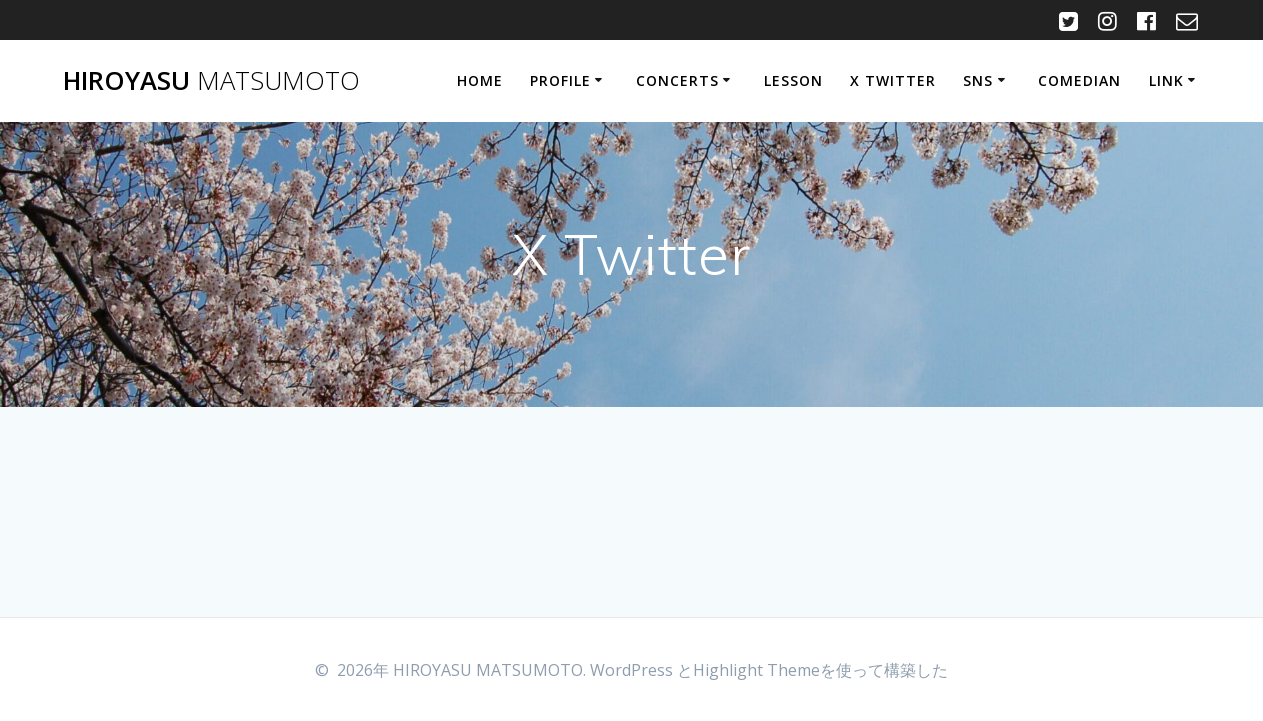 This screenshot has width=1263, height=721. I want to click on Profile, so click(560, 80).